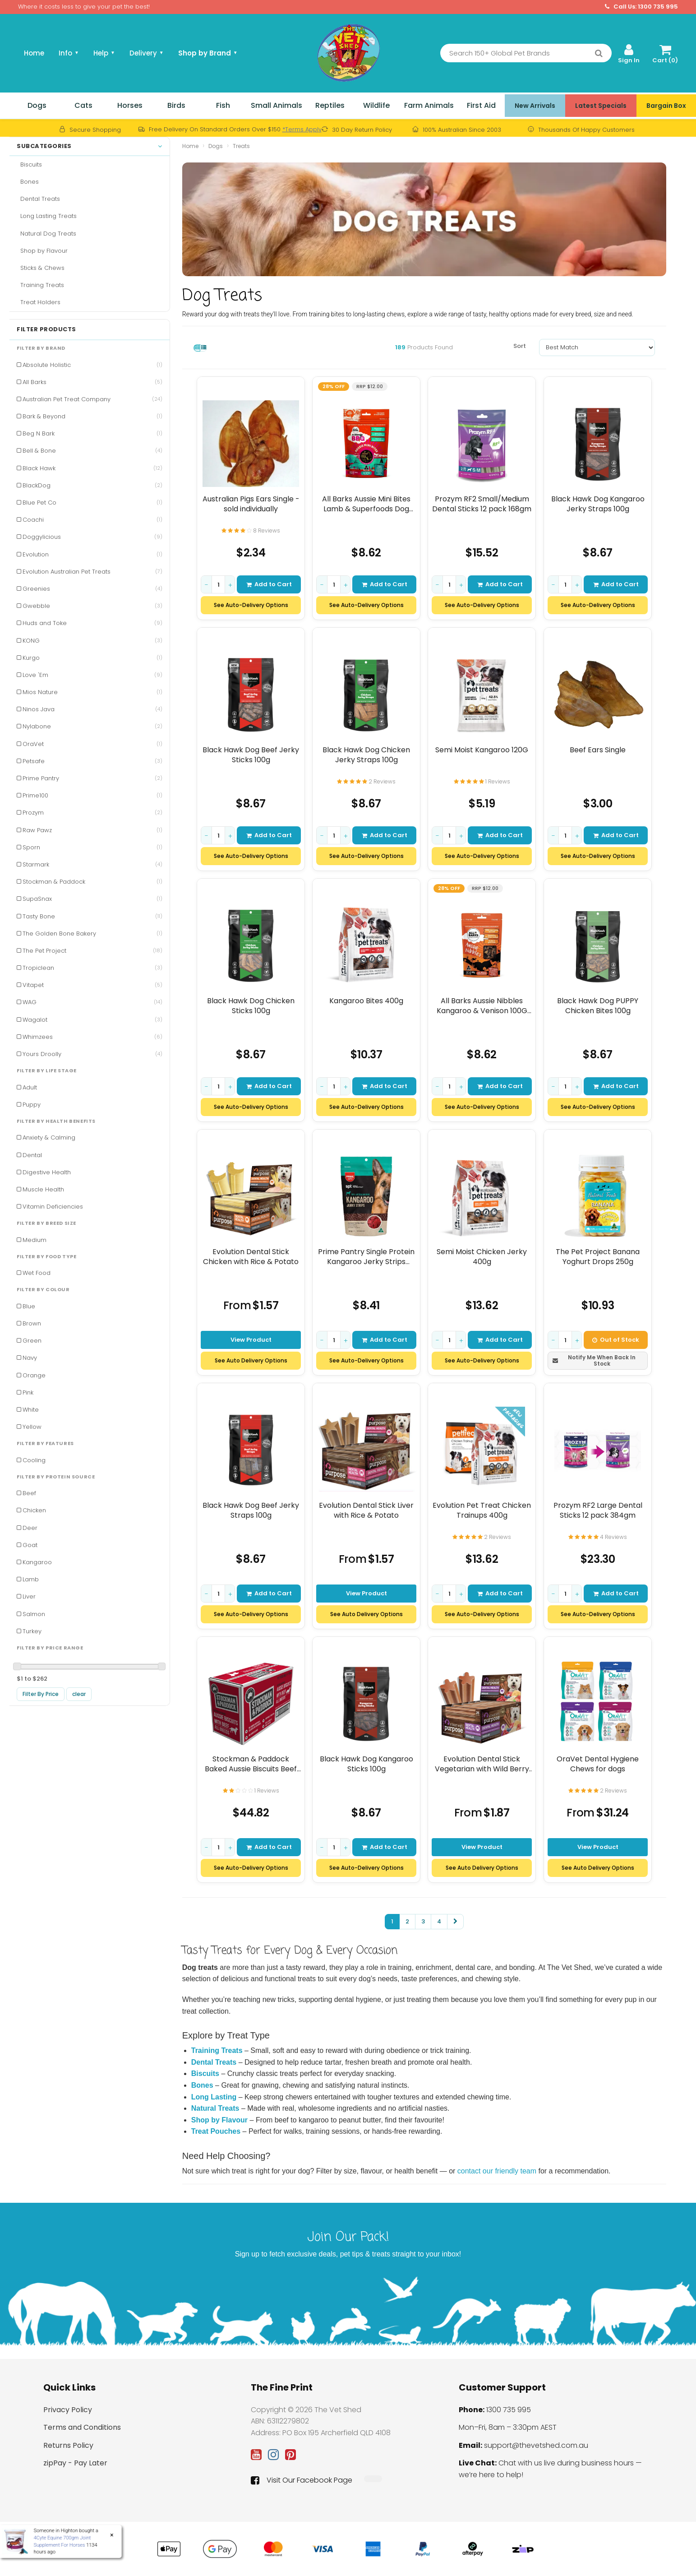 The height and width of the screenshot is (2576, 696). I want to click on White, so click(31, 1409).